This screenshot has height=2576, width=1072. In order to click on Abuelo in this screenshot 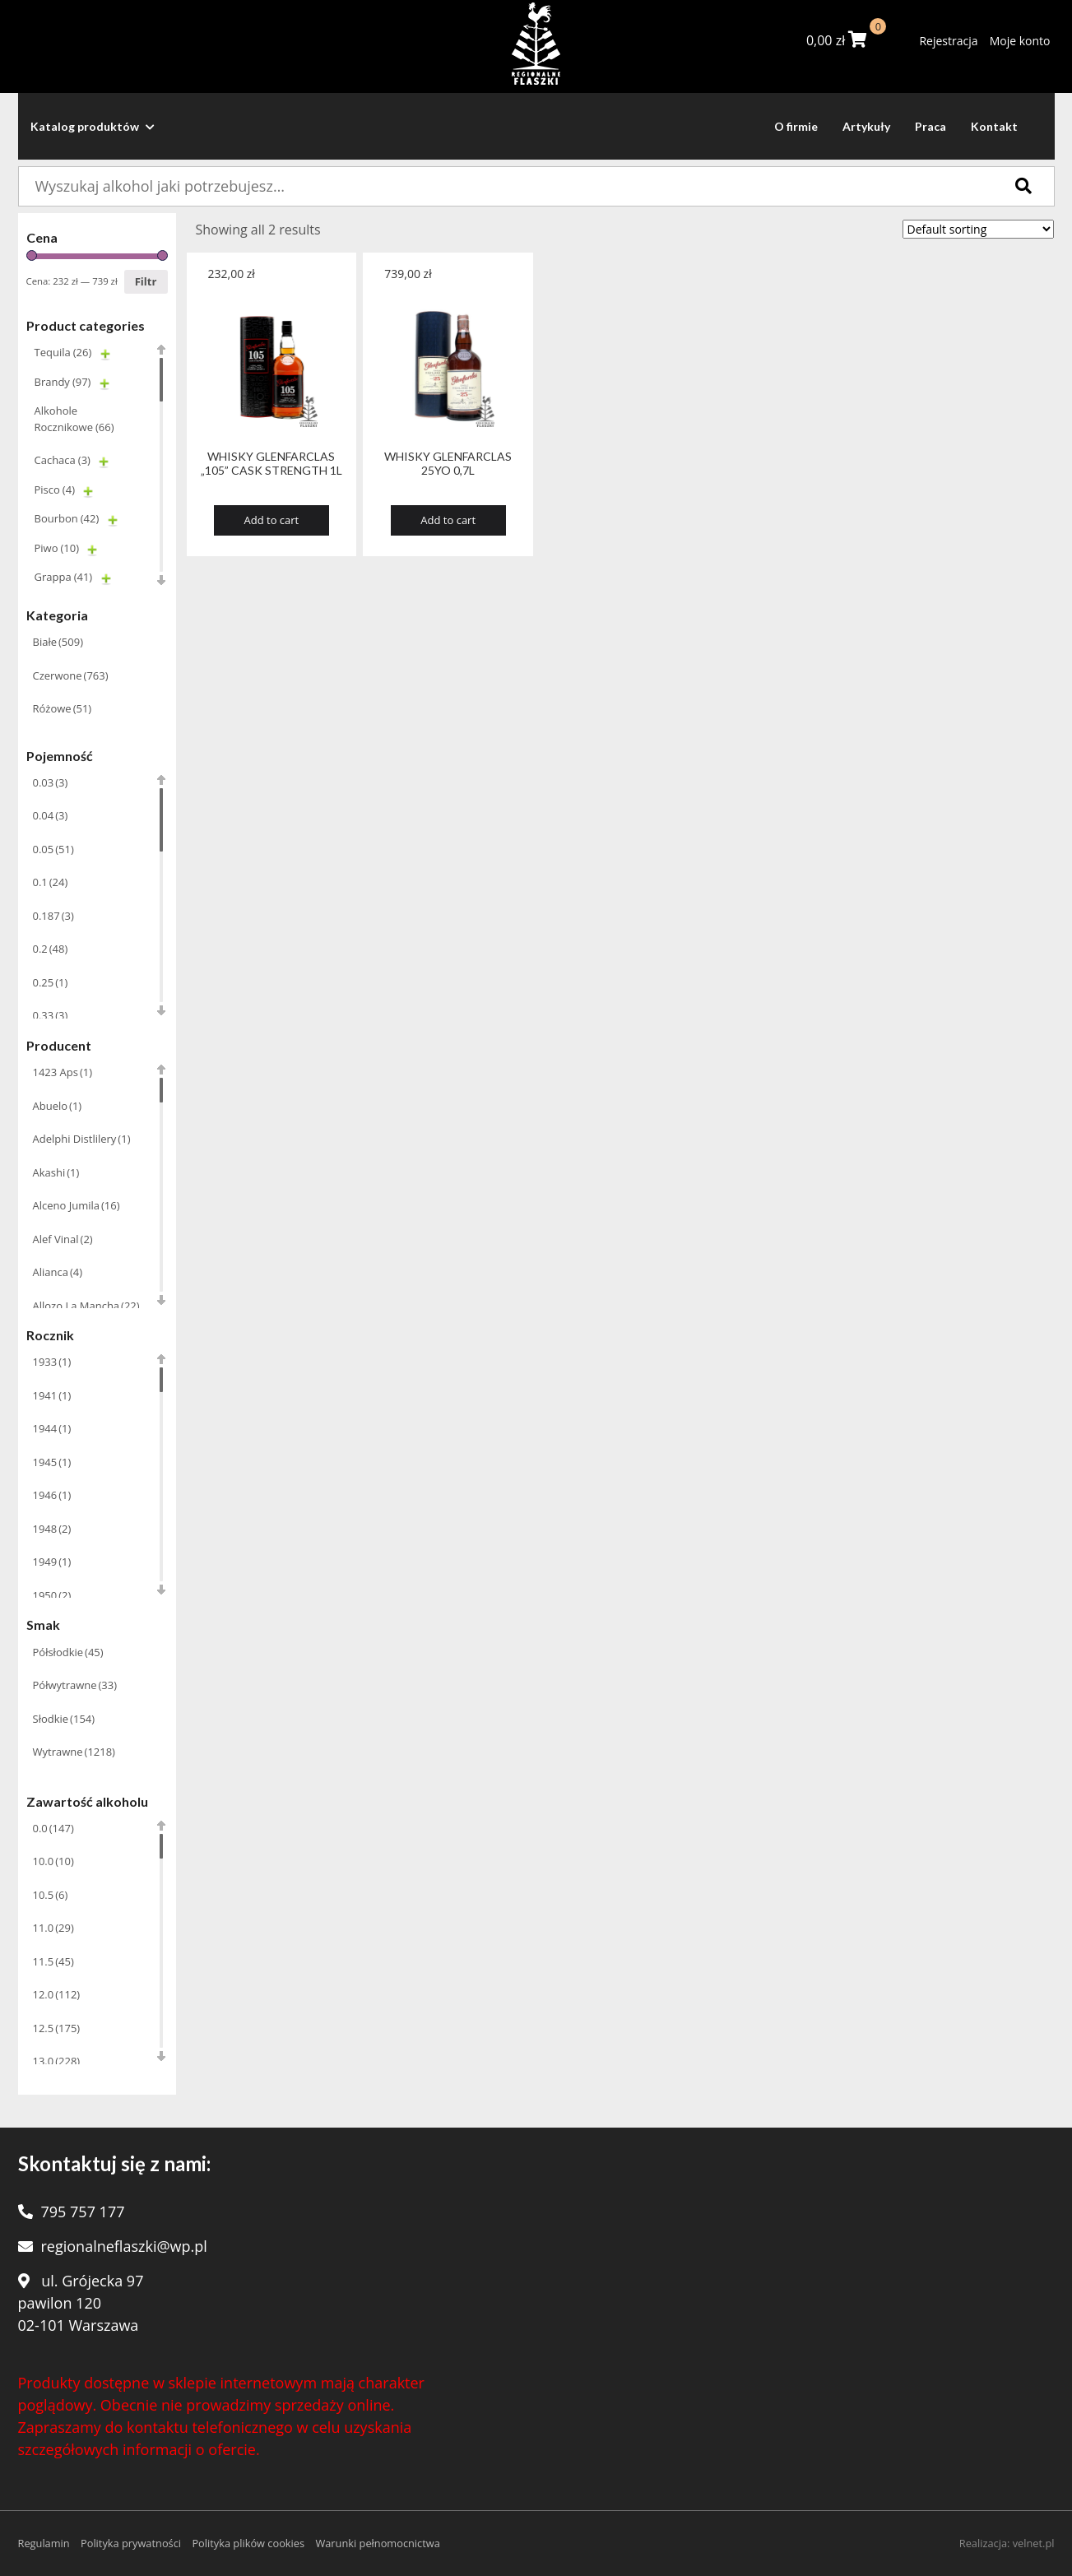, I will do `click(57, 1105)`.